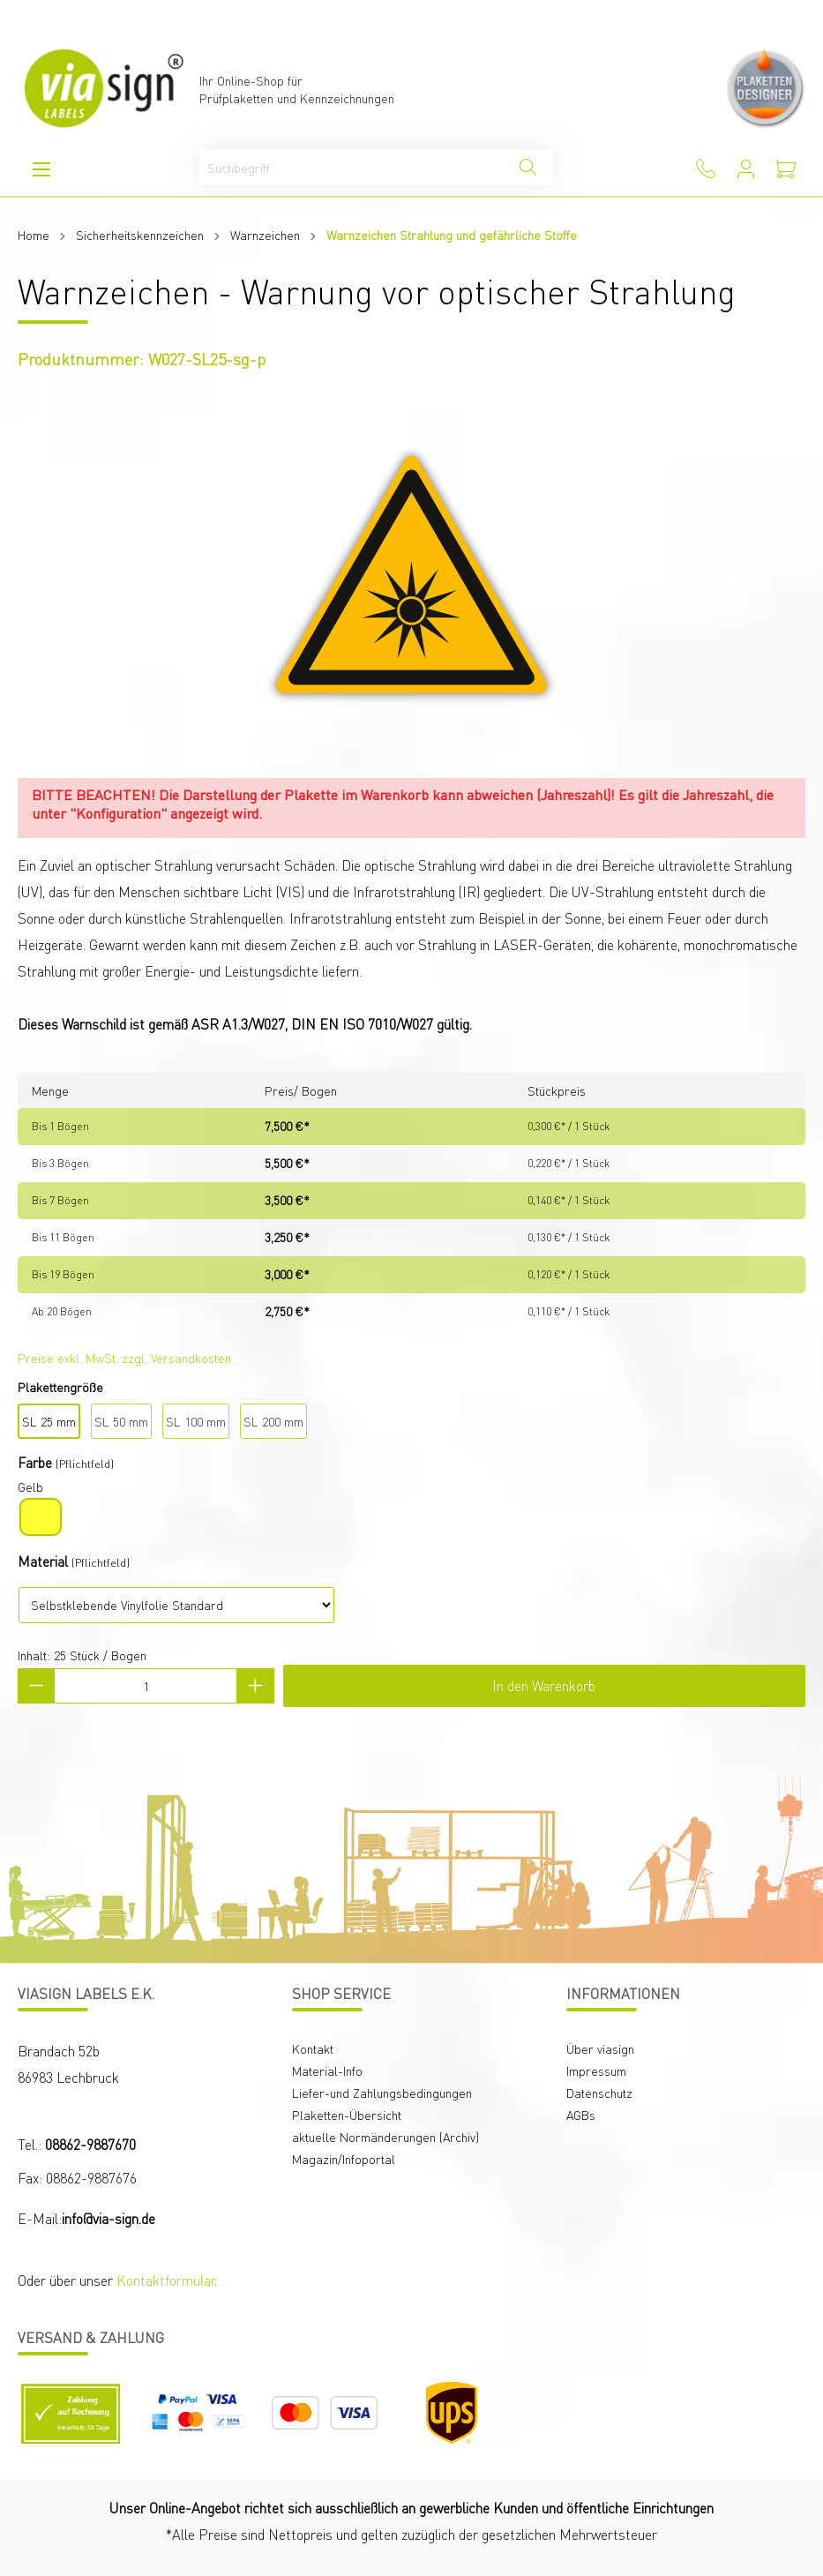  Describe the element at coordinates (41, 169) in the screenshot. I see `[Menü]` at that location.